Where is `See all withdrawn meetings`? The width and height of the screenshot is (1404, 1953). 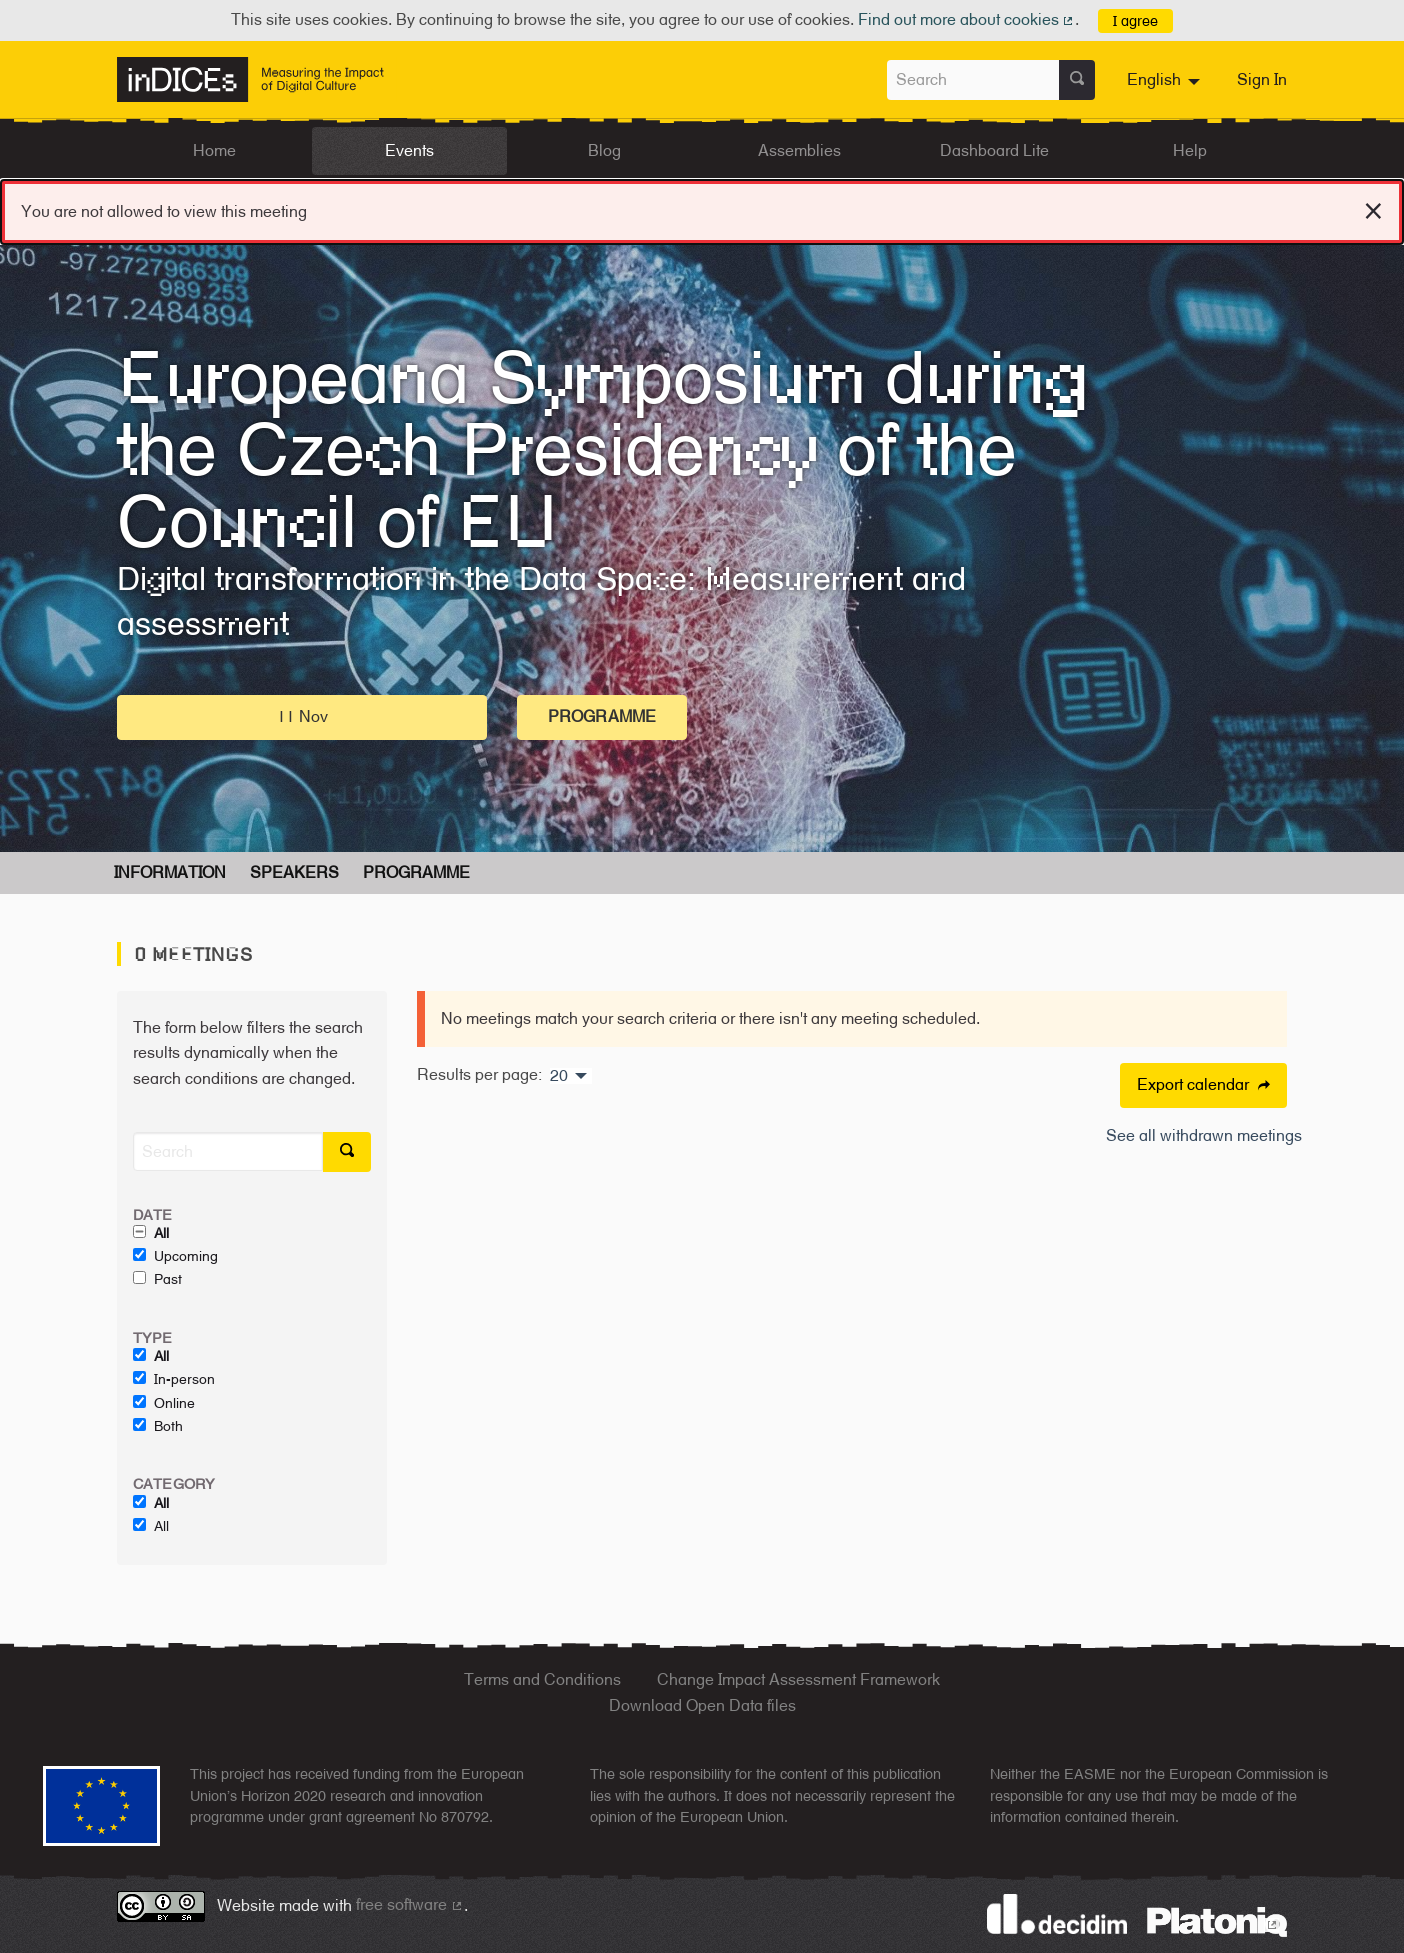
See all withdrawn meetings is located at coordinates (1204, 1135).